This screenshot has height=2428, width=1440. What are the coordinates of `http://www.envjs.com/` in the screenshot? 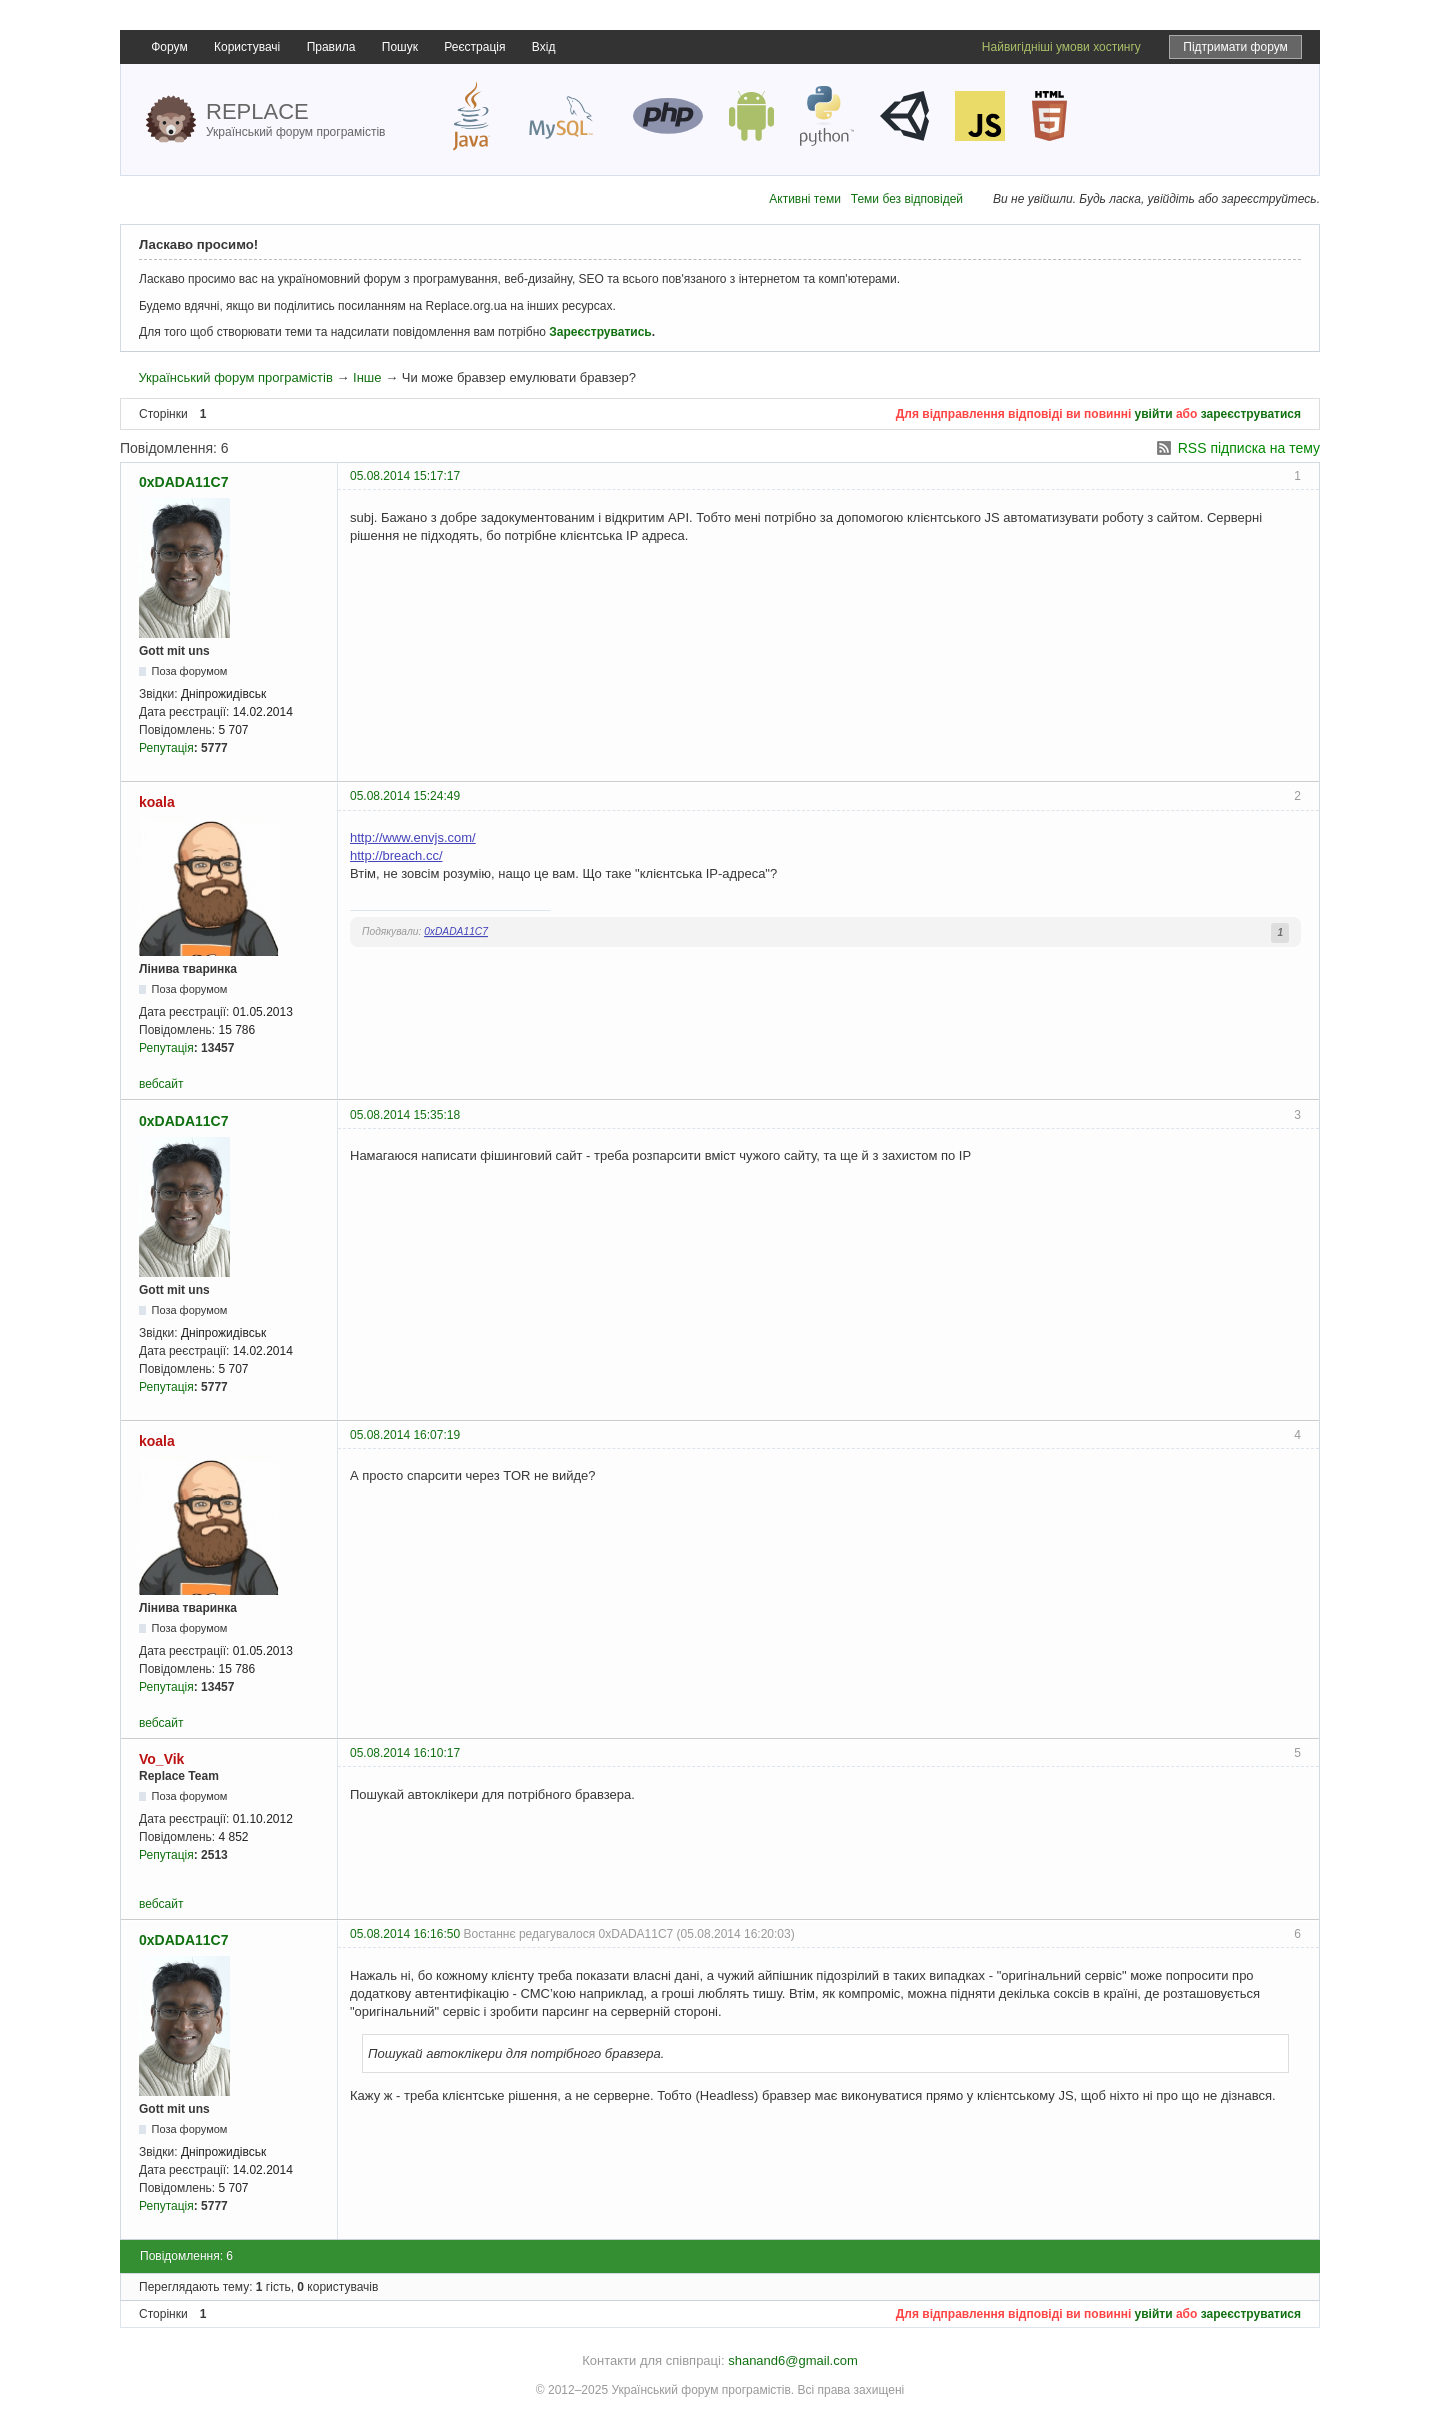 It's located at (413, 837).